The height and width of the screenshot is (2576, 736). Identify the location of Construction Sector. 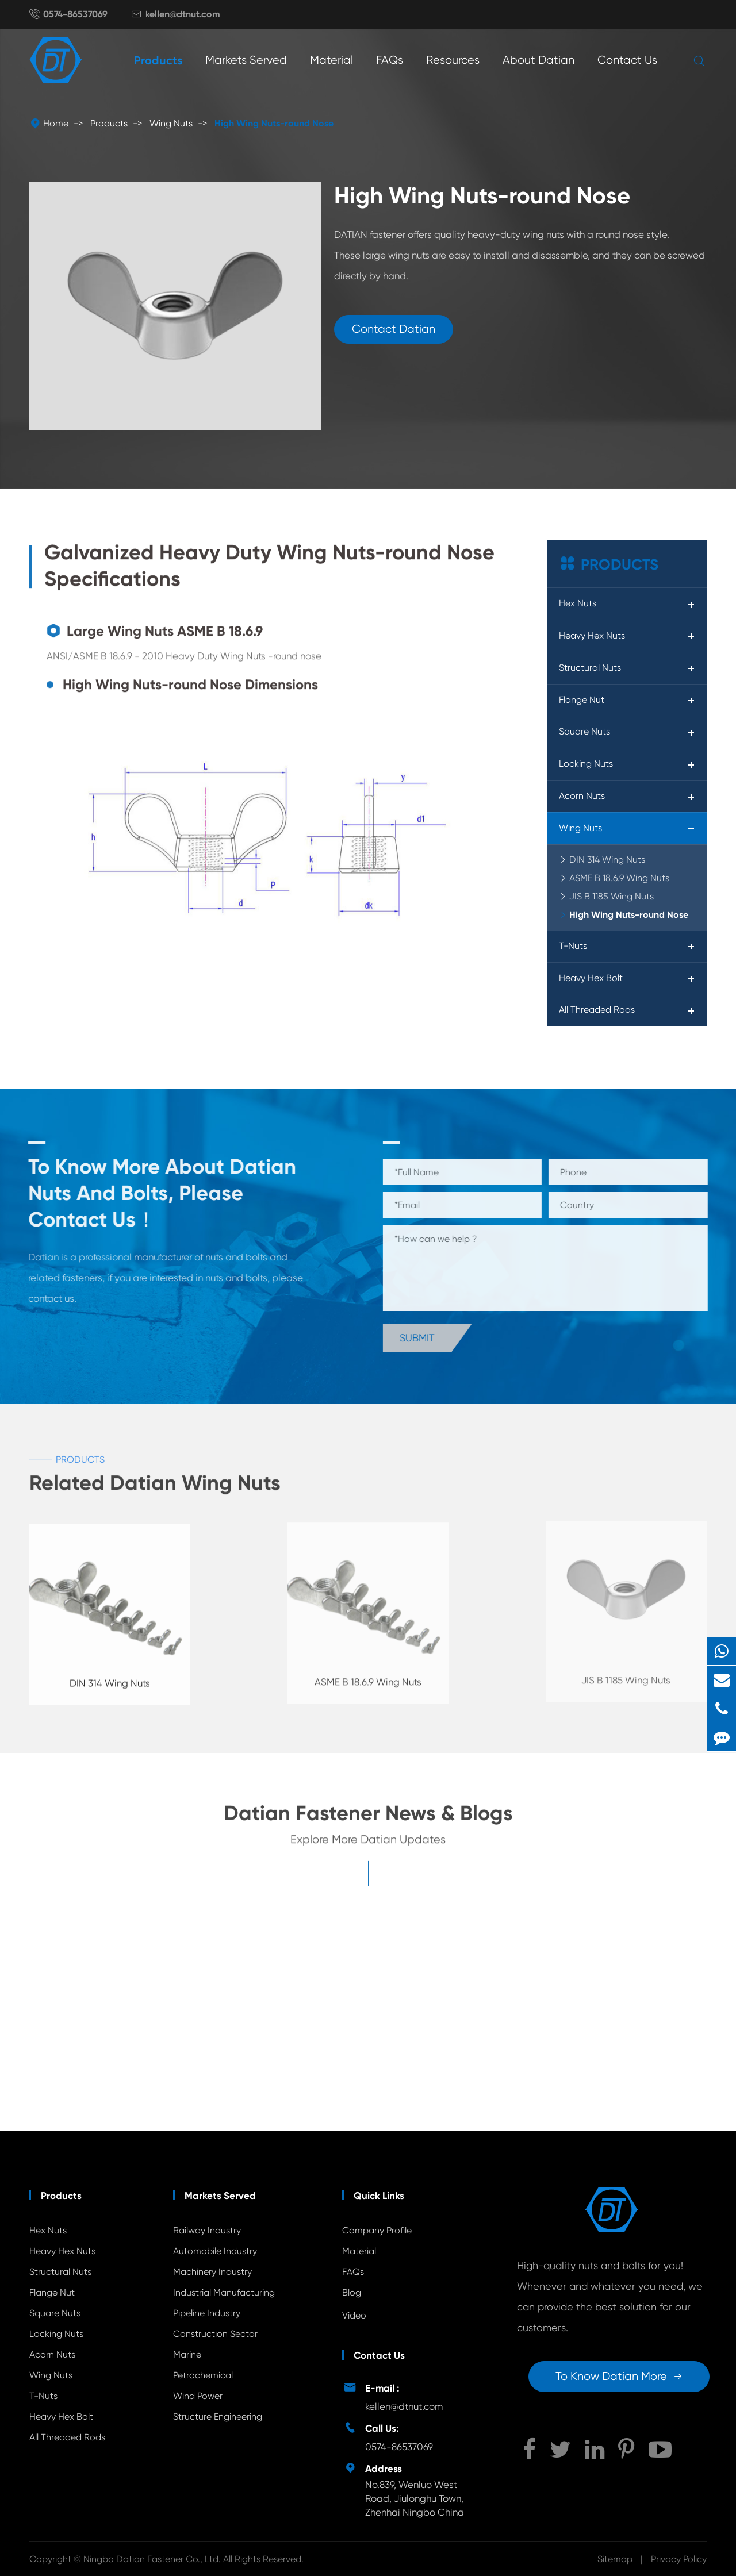
(215, 2333).